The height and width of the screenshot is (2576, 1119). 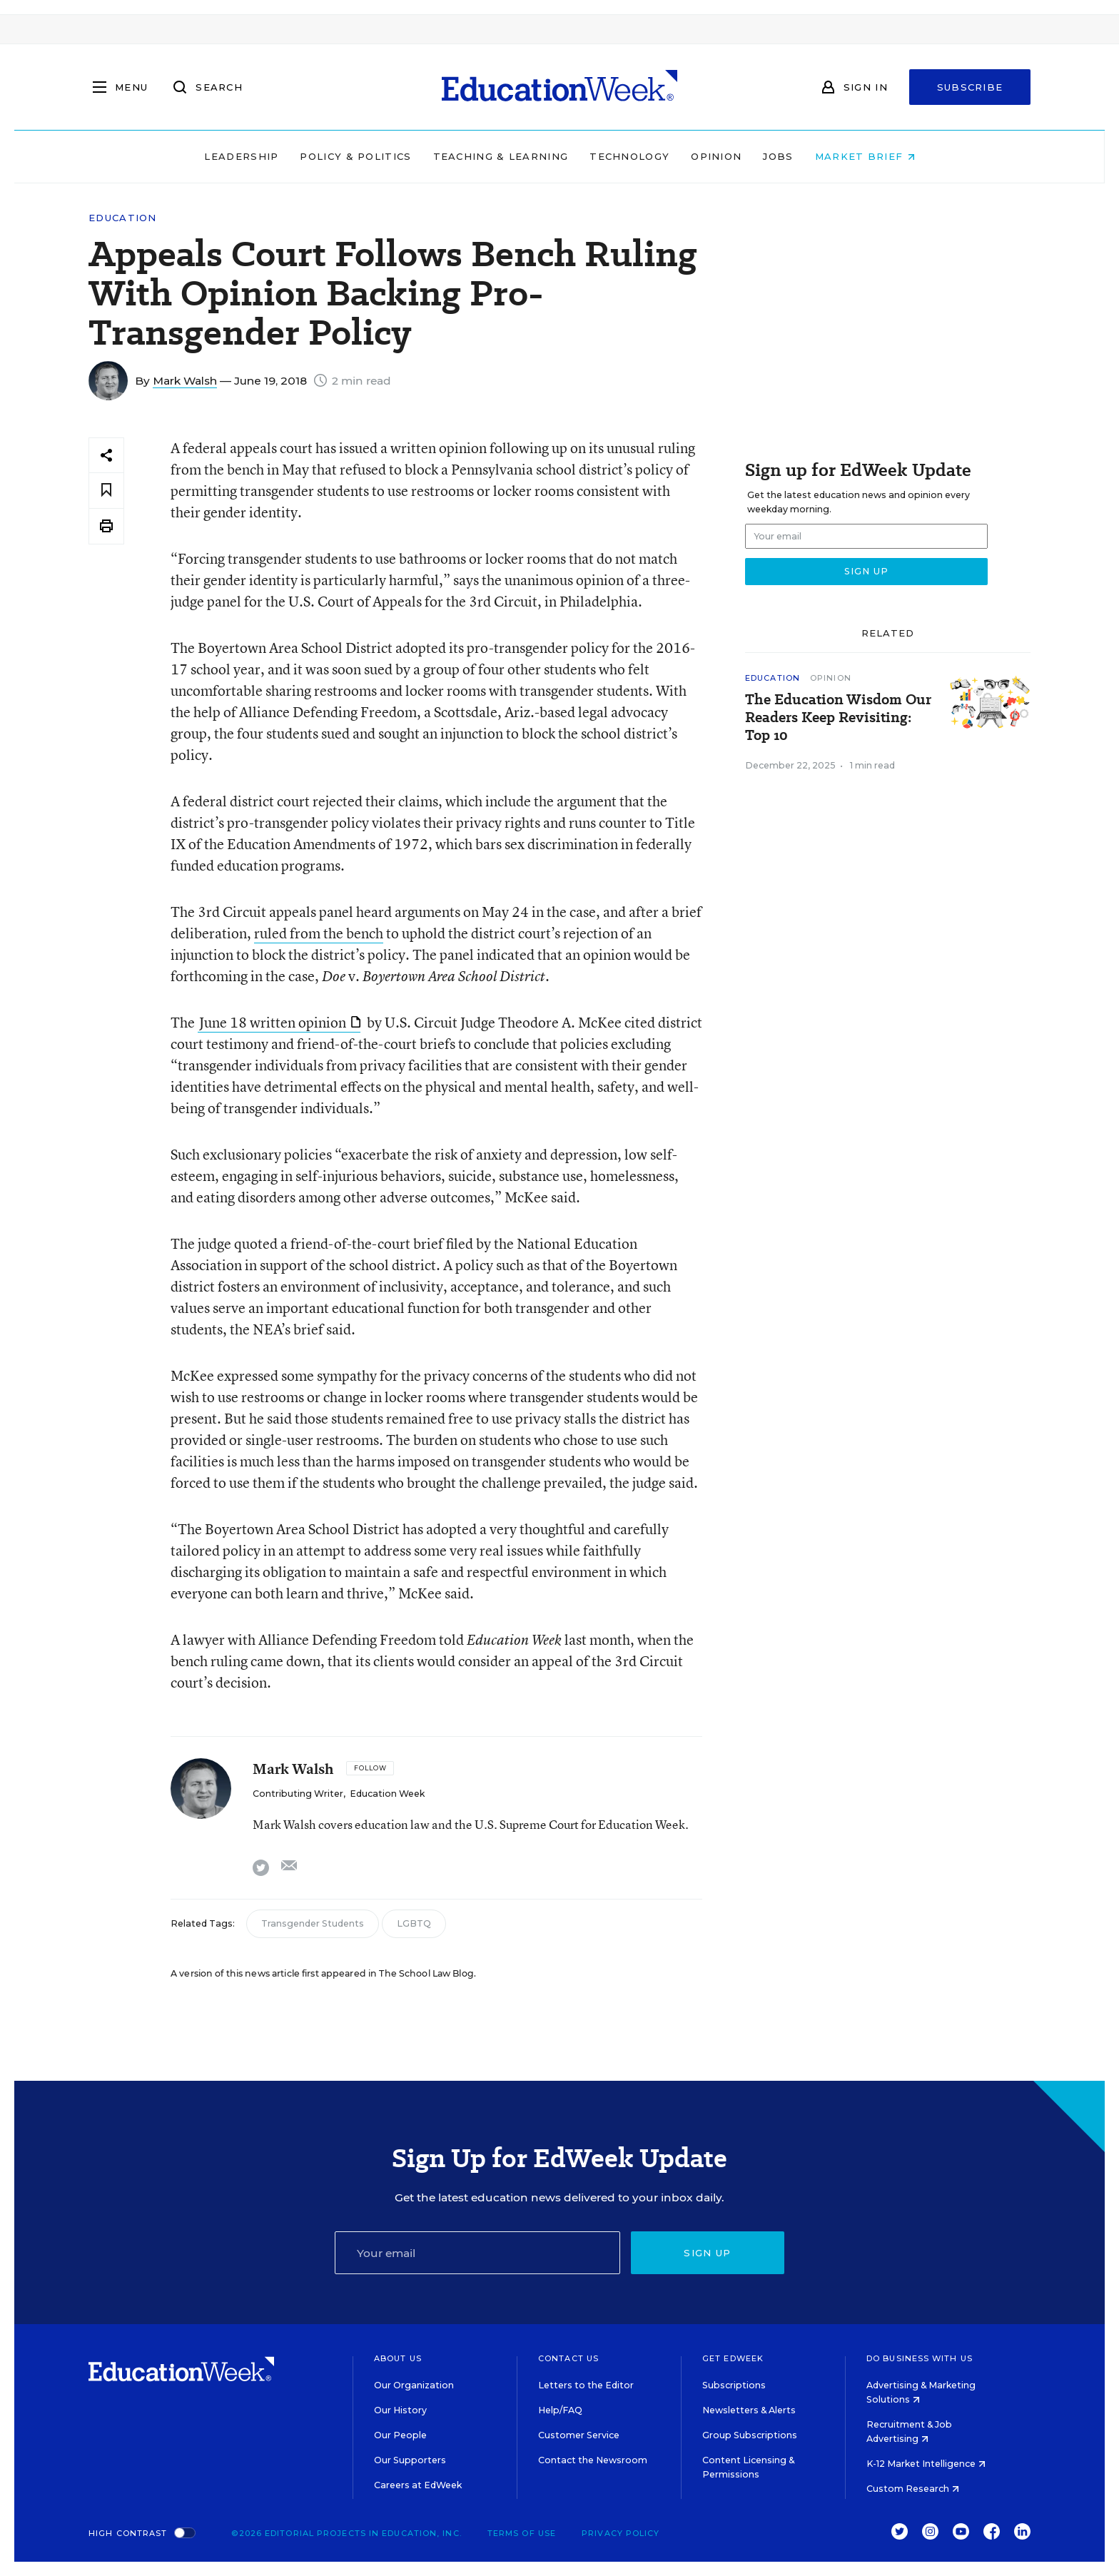 I want to click on Transgender Students, so click(x=312, y=1923).